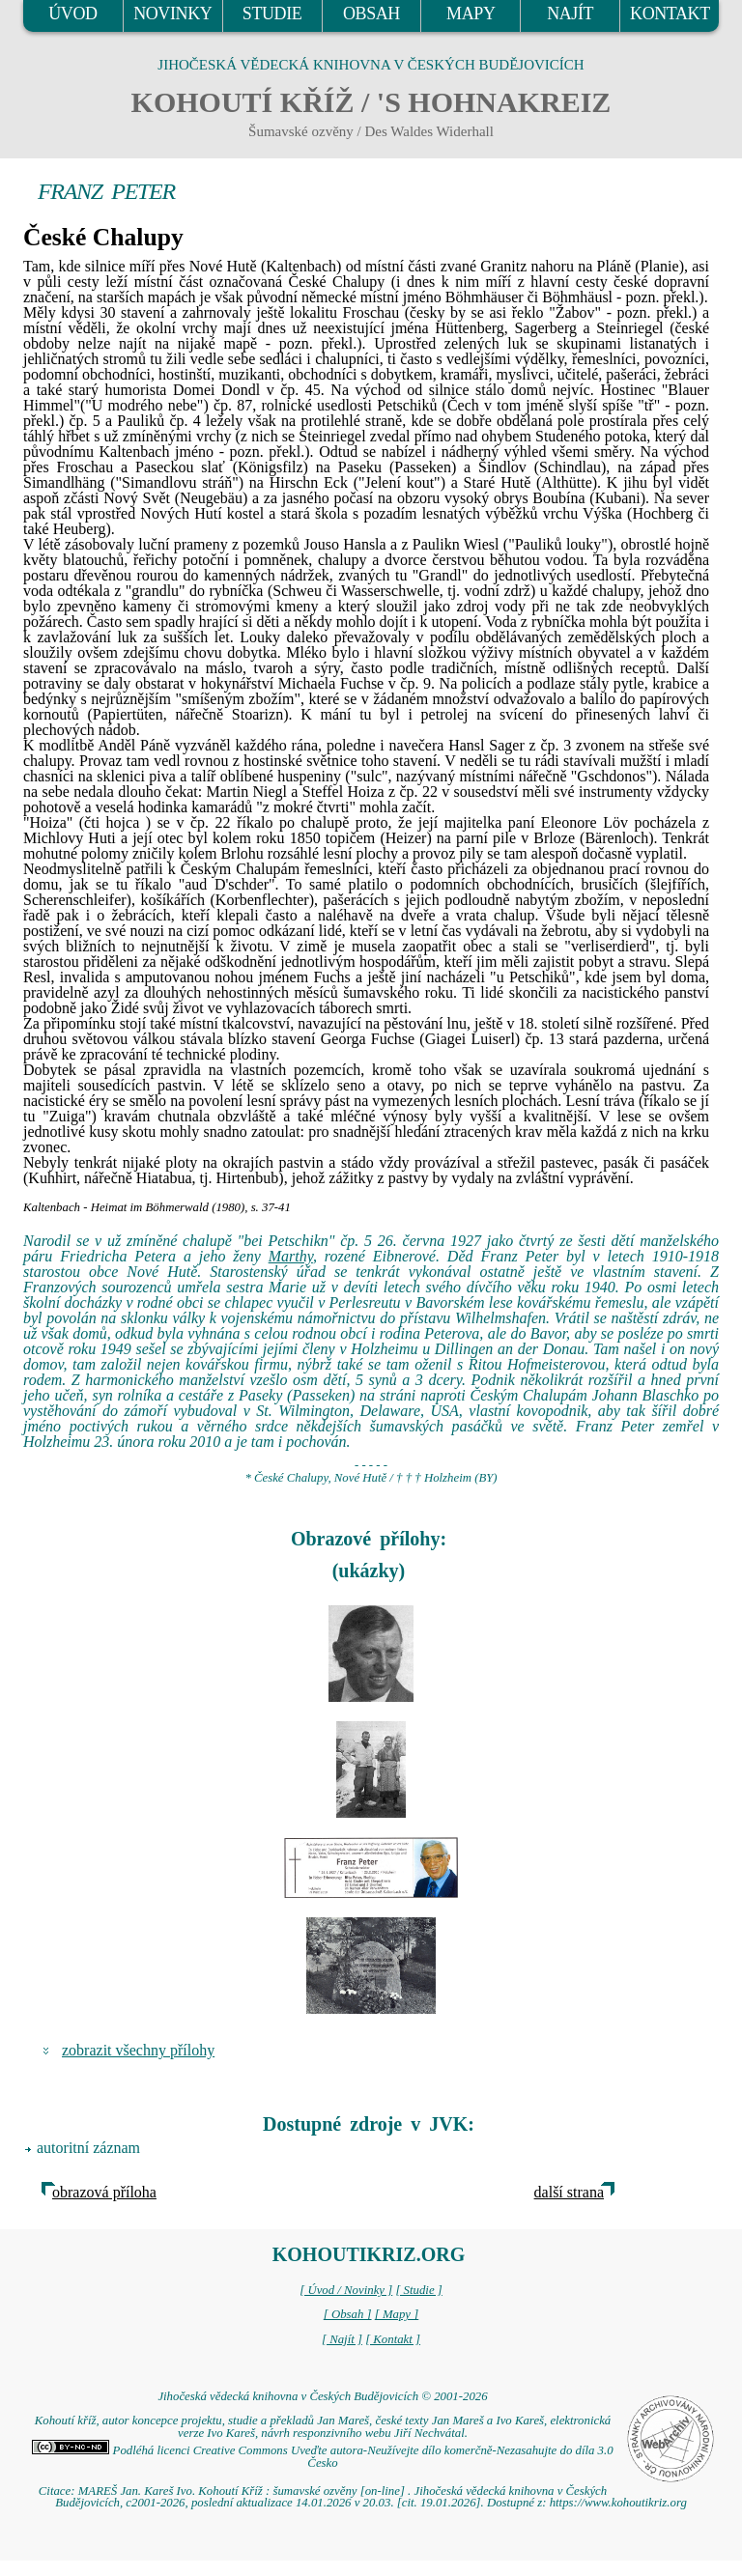 This screenshot has height=2576, width=742. I want to click on STUDIE, so click(272, 13).